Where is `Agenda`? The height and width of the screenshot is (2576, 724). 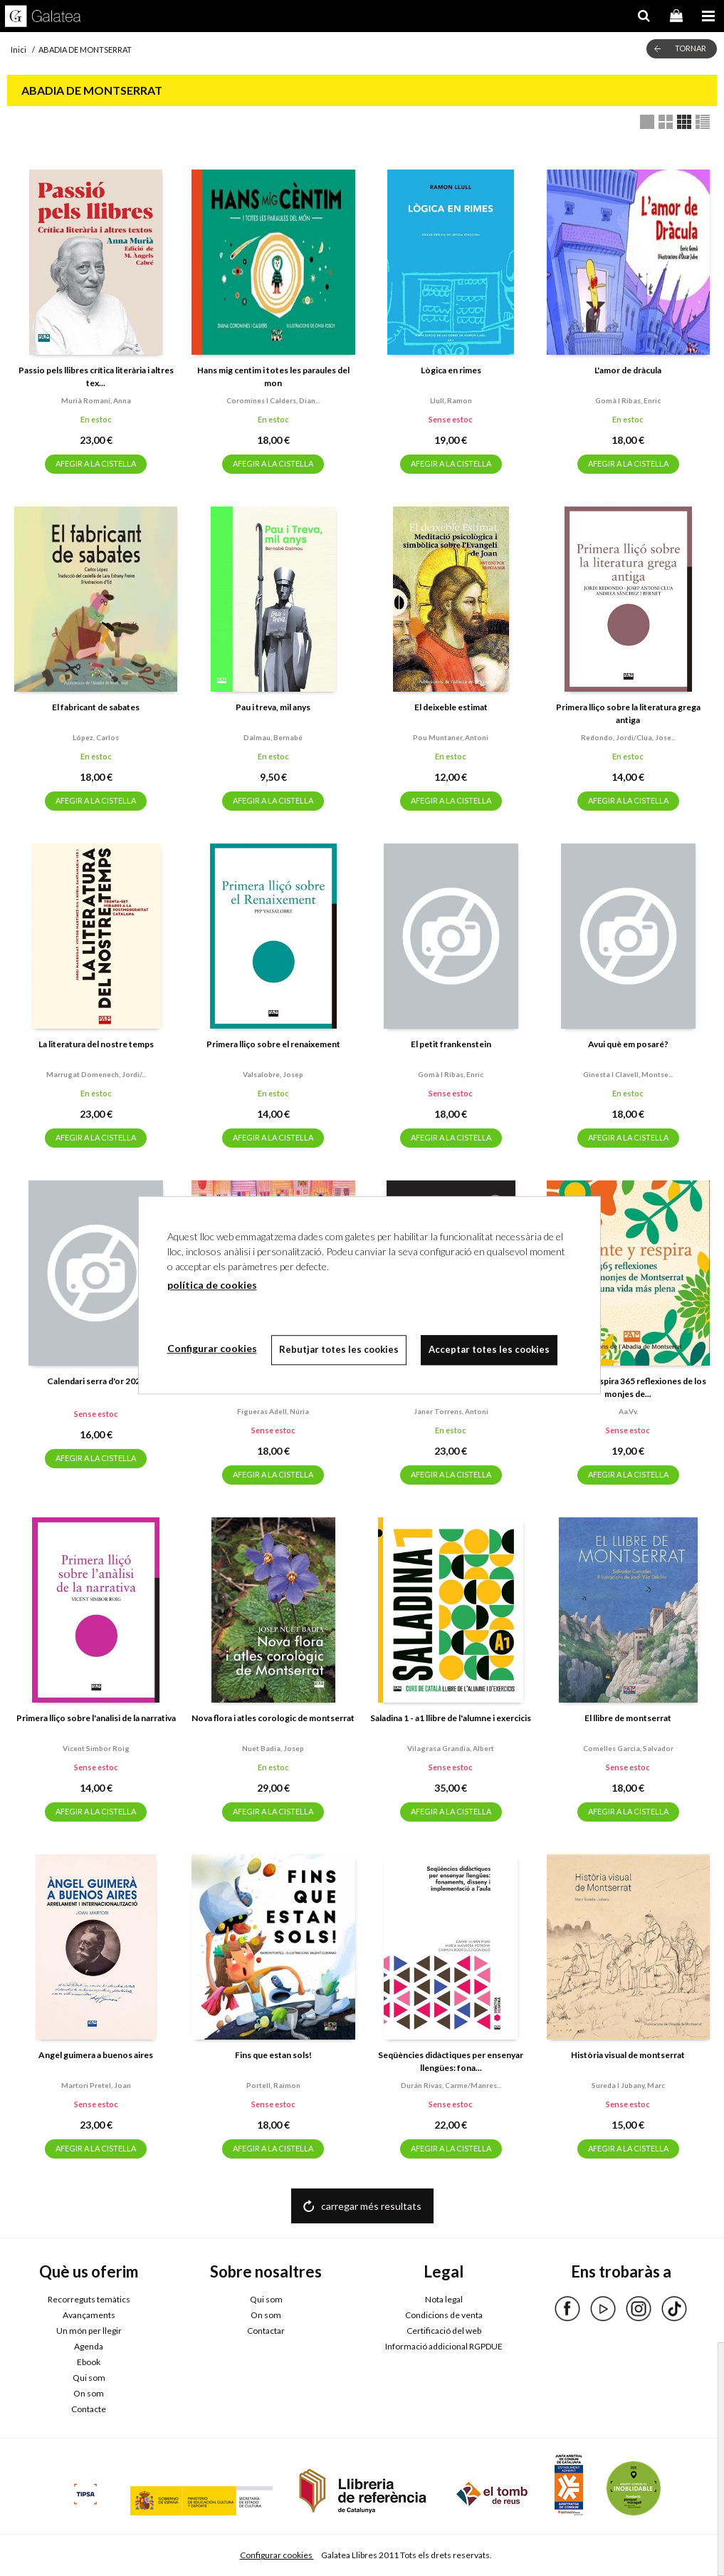 Agenda is located at coordinates (88, 2346).